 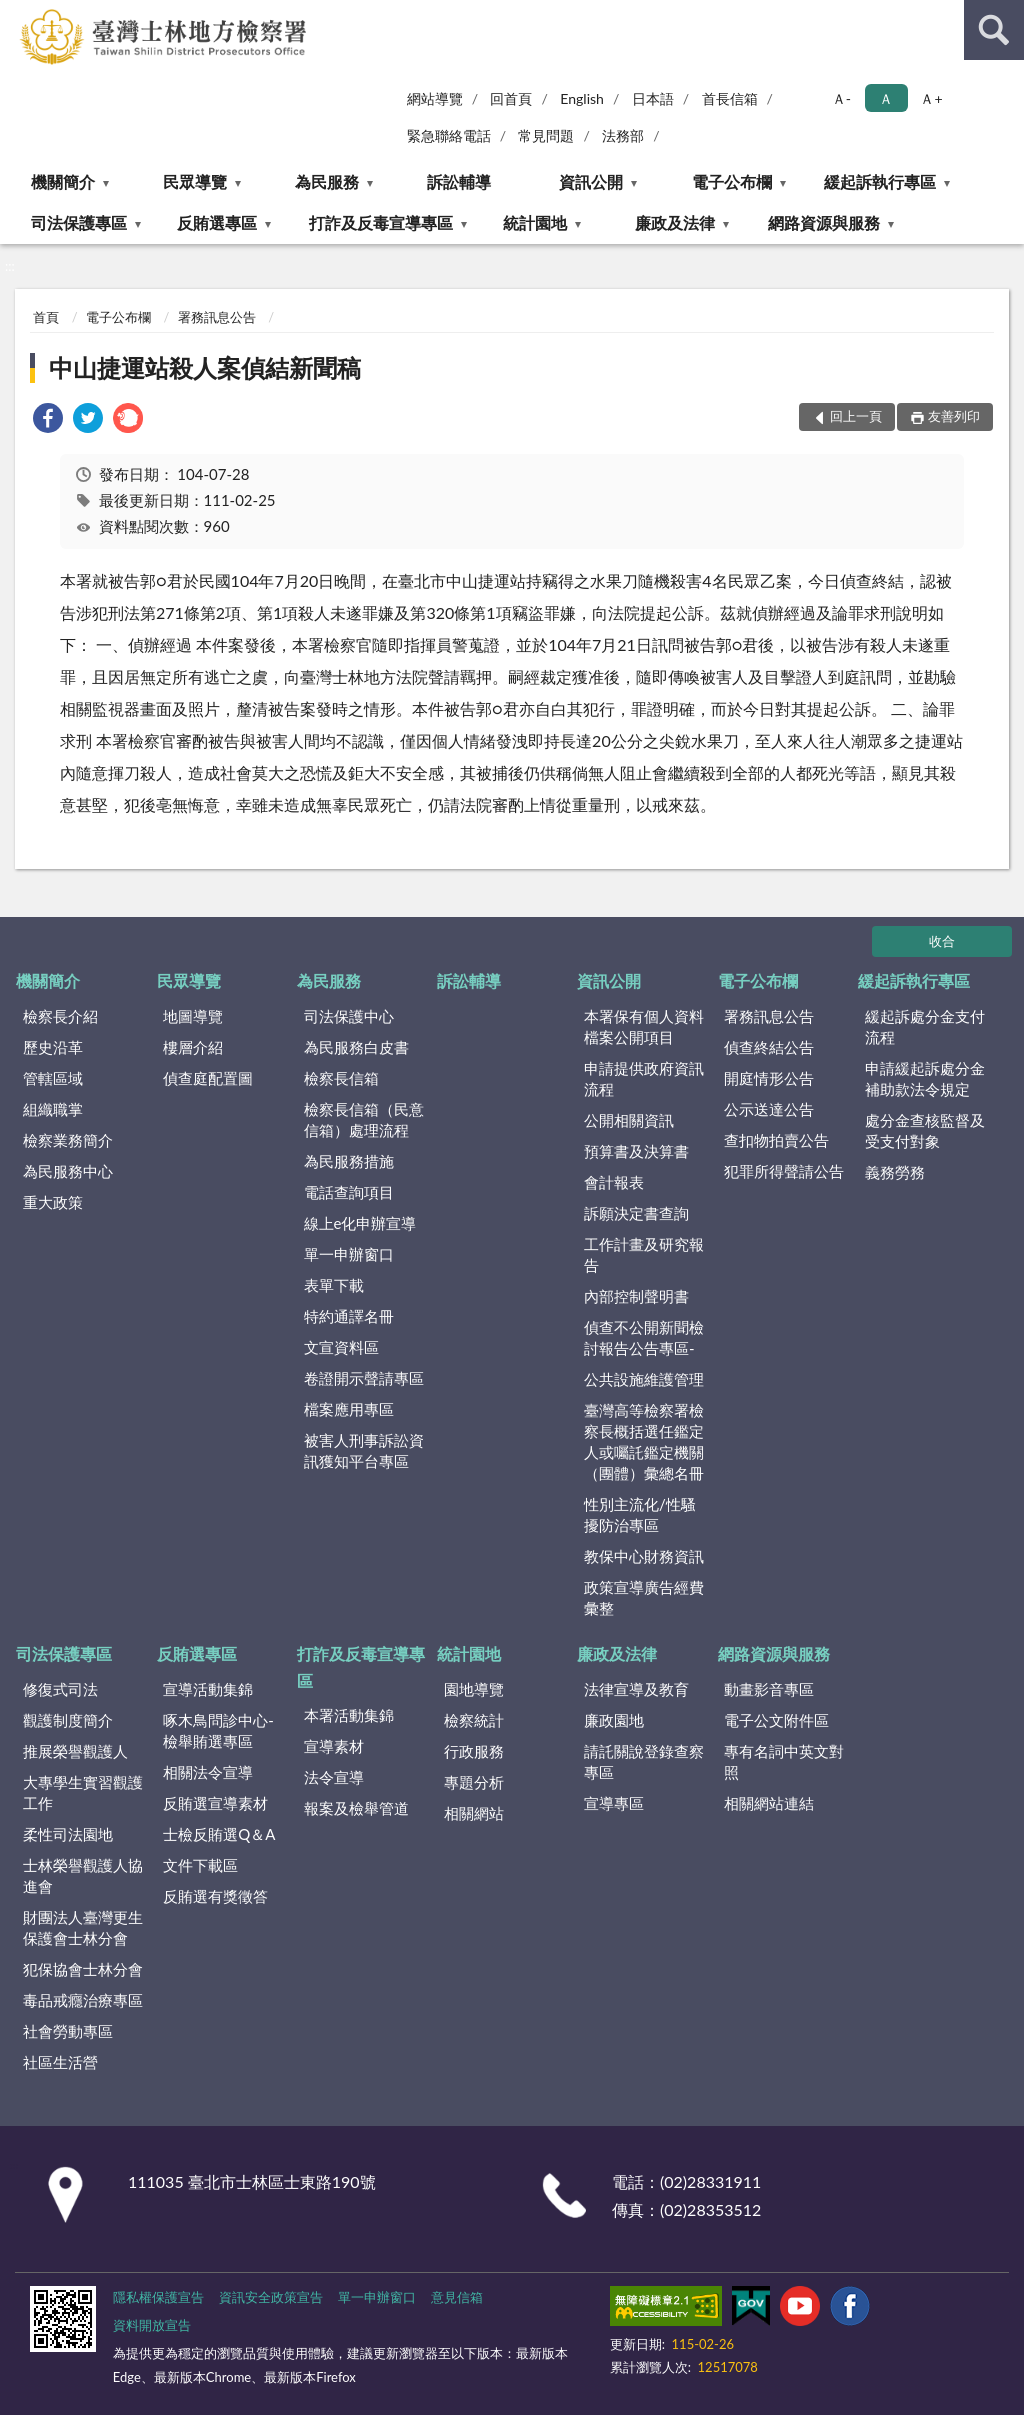 I want to click on 緩起訴執行專區, so click(x=880, y=181).